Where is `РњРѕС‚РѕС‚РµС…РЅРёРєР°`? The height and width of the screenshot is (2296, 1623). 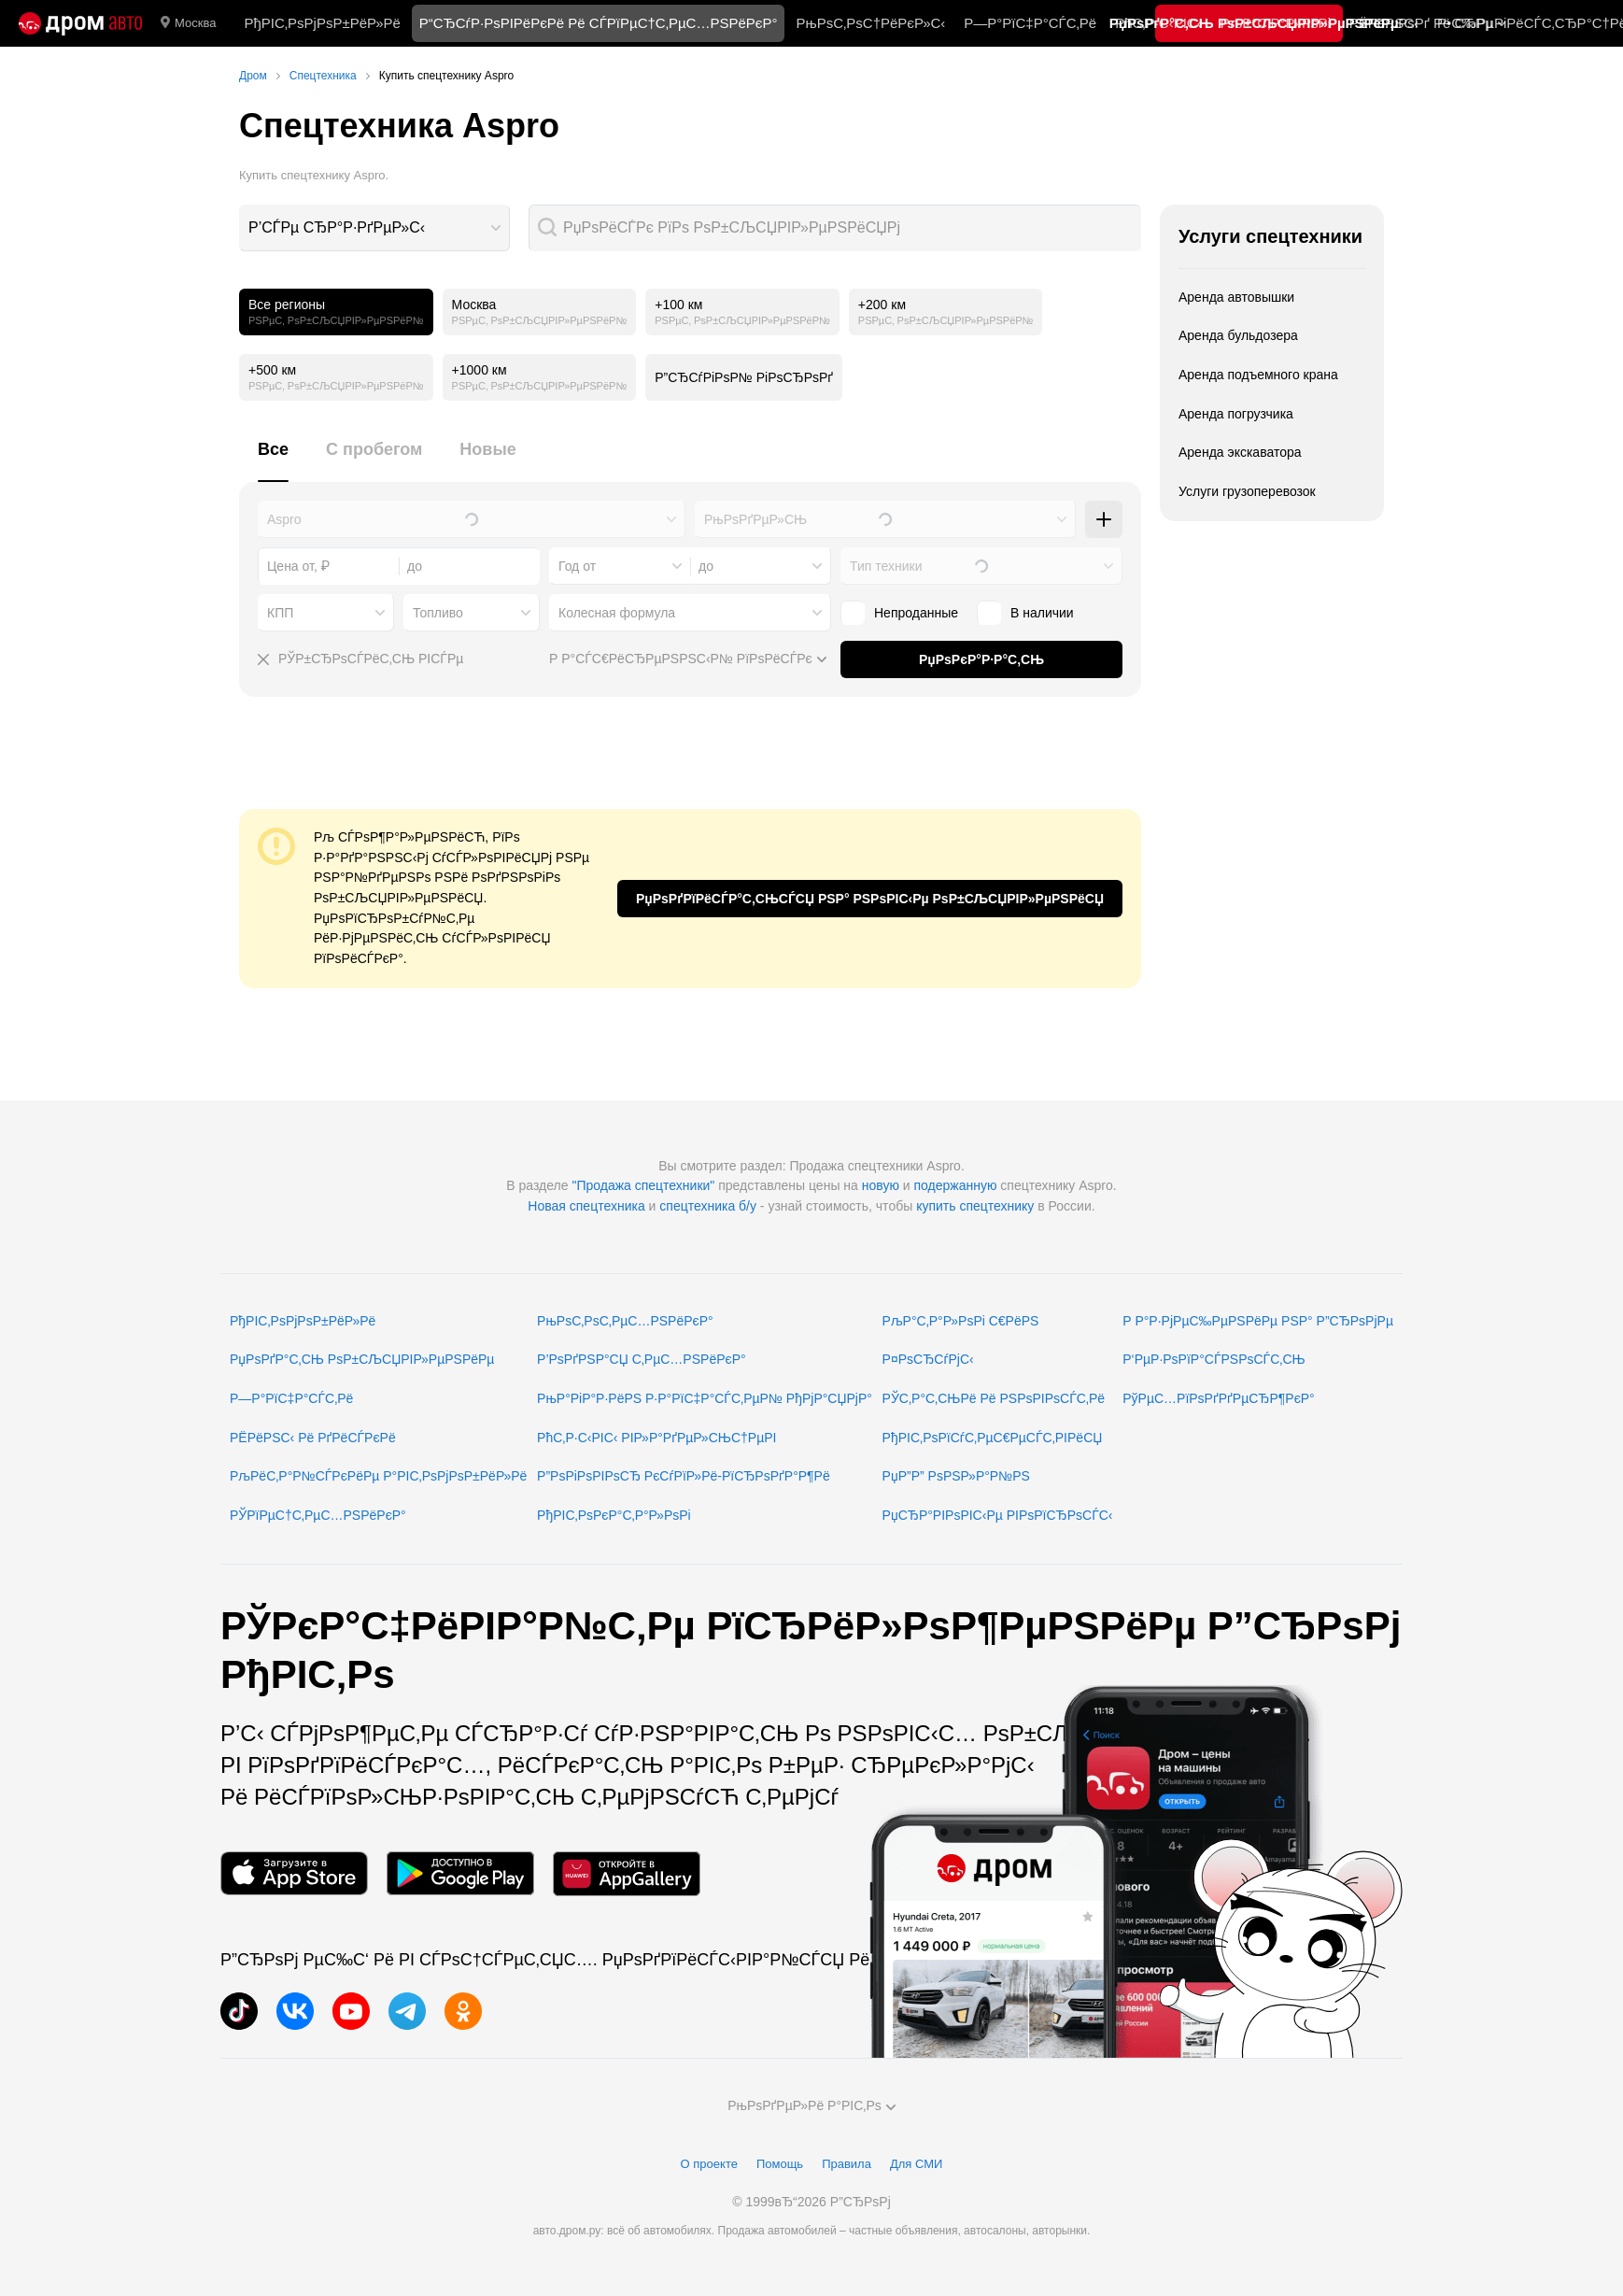
РњРѕС‚РѕС‚РµС…РЅРёРєР° is located at coordinates (625, 1320).